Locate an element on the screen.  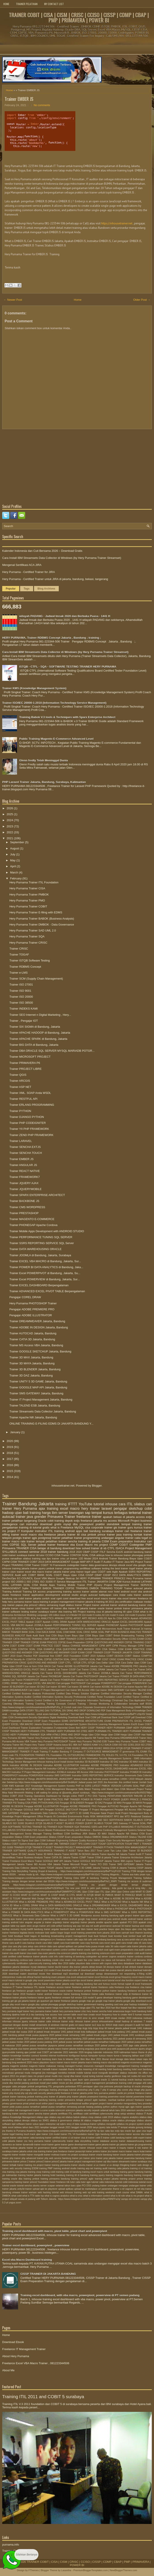
CISM is located at coordinates (105, 1541).